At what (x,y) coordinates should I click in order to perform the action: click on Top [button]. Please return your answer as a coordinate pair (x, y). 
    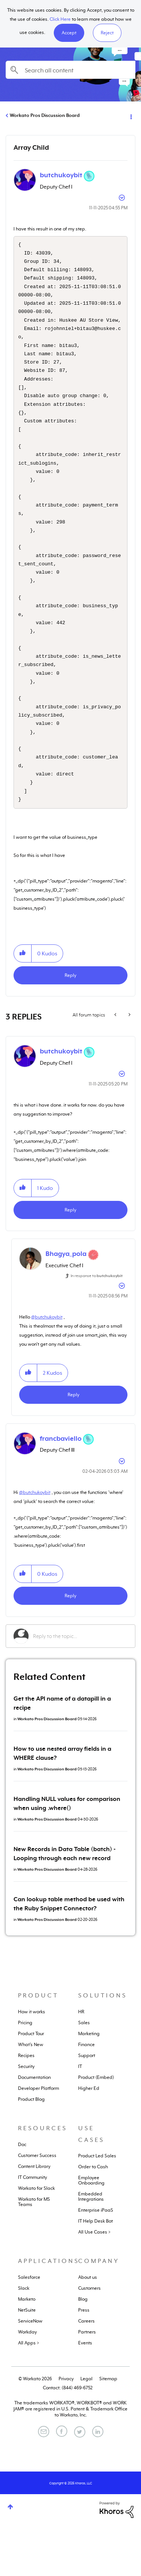
    Looking at the image, I should click on (10, 2557).